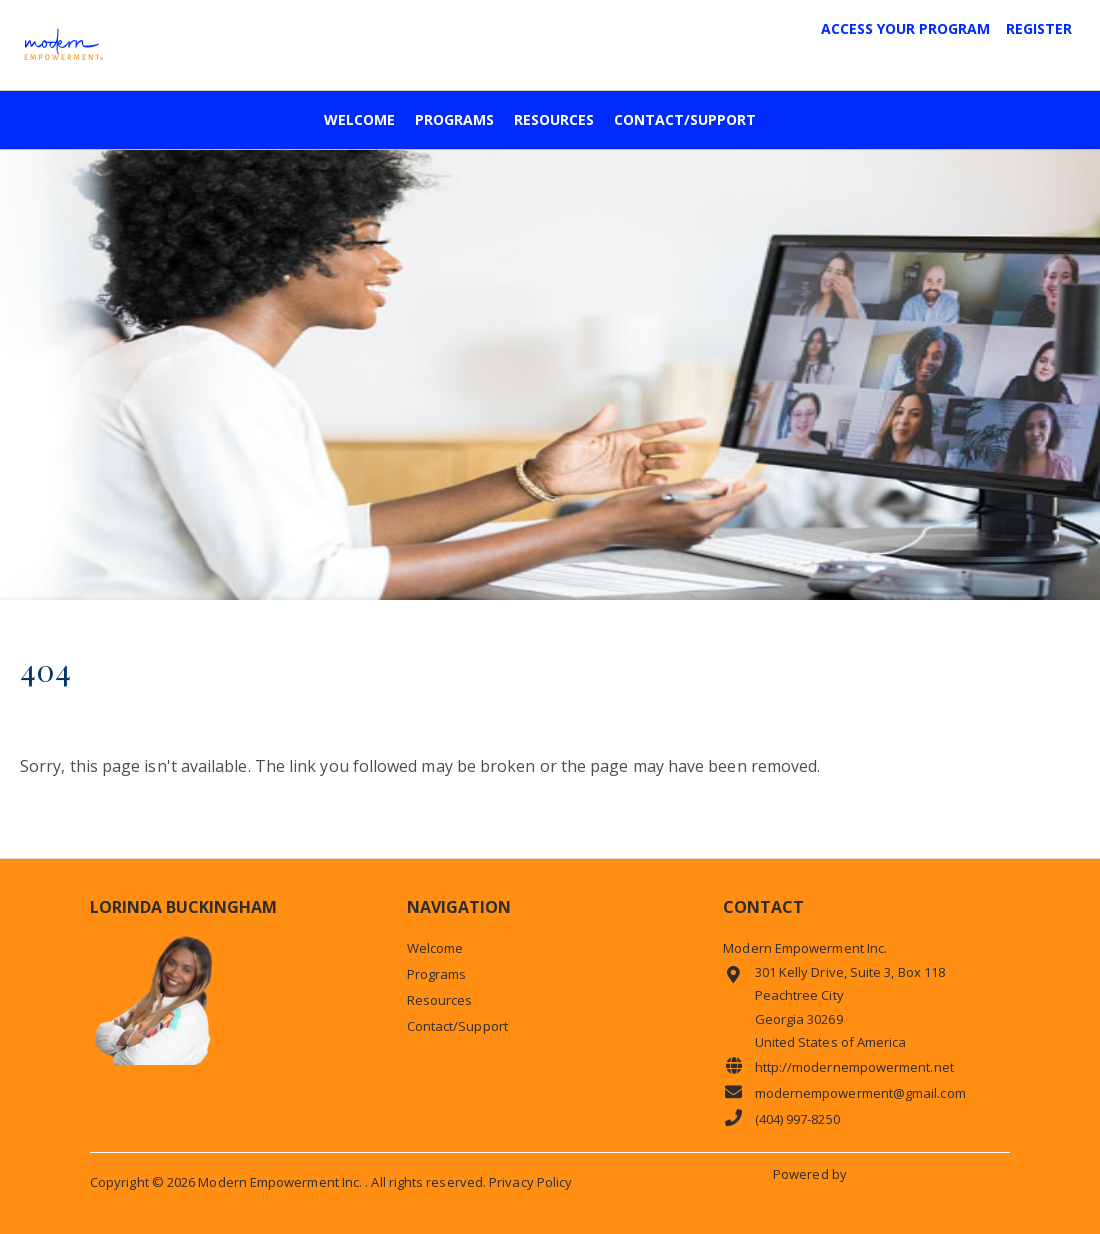  Describe the element at coordinates (554, 120) in the screenshot. I see `Resources` at that location.